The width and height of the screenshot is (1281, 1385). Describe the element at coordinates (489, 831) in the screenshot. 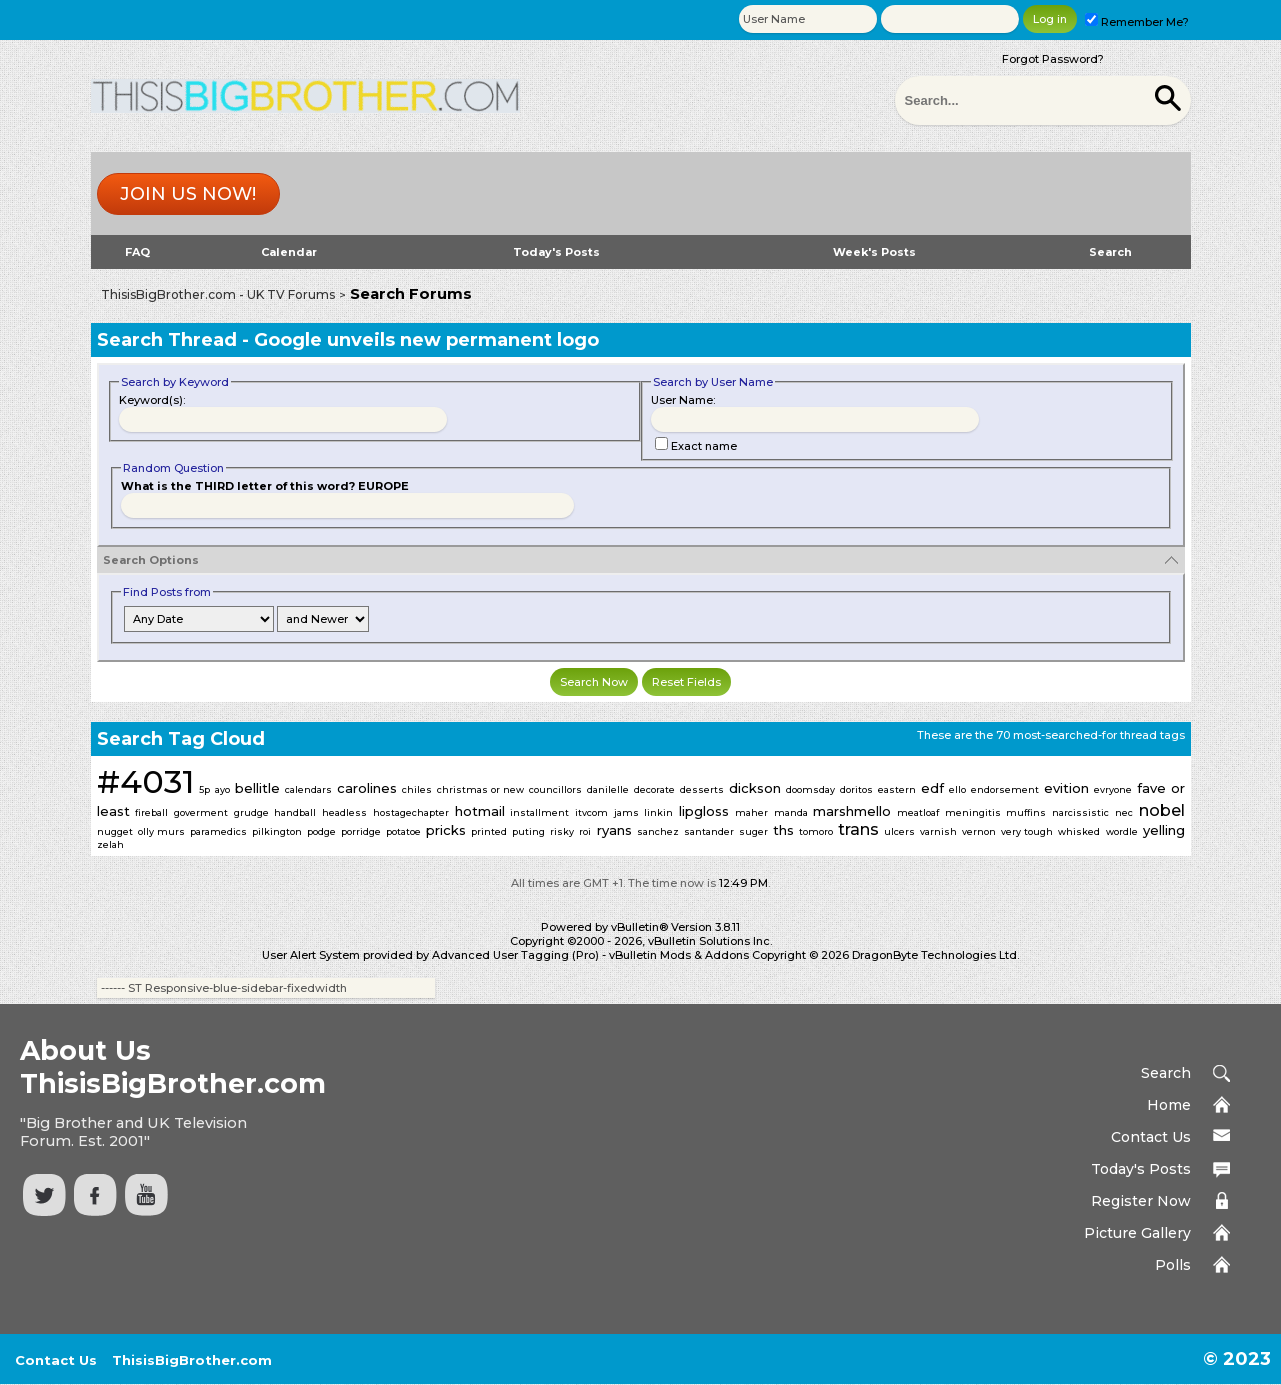

I see `printed` at that location.